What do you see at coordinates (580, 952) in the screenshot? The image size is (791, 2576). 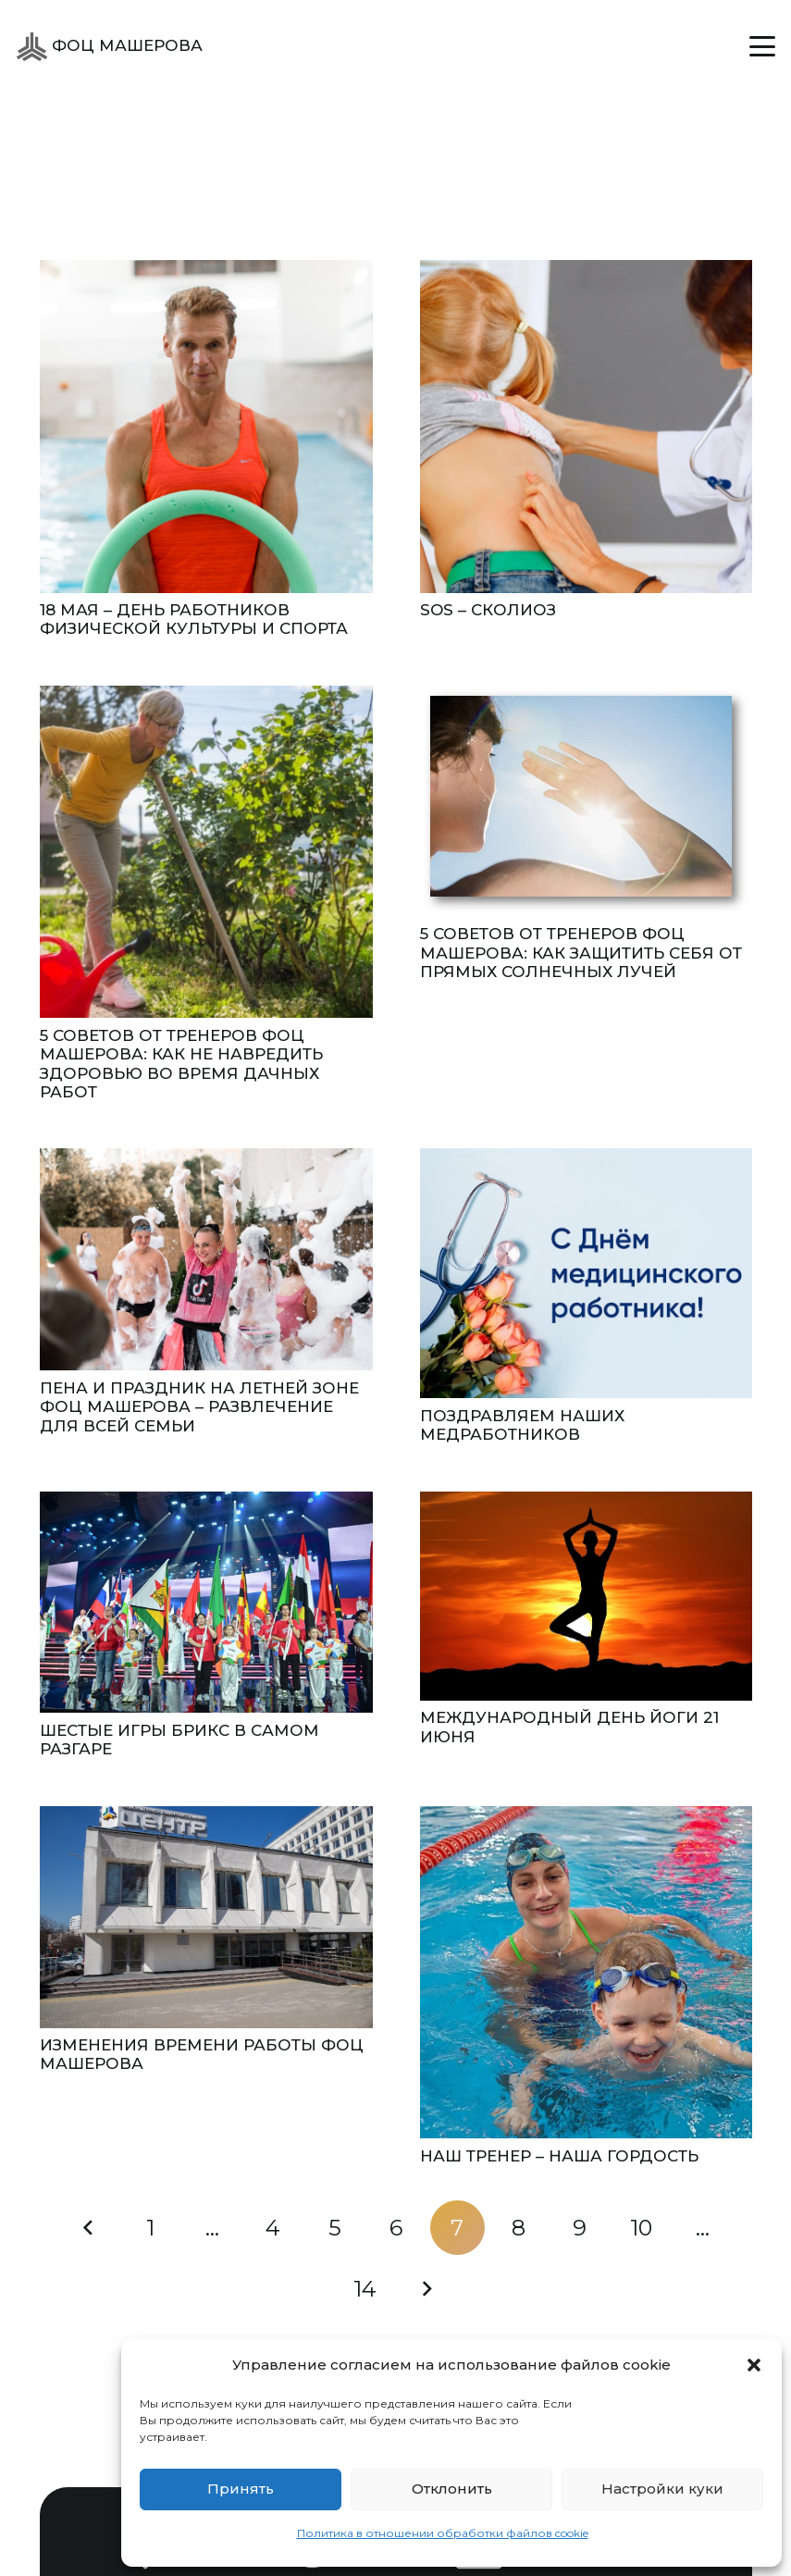 I see `5 СОВЕТОВ ОТ ТРЕНЕРОВ ФОЦ МАШЕРОВА: КАК ЗАЩИТИТЬ СЕБЯ ОТ ПРЯМЫХ СОЛНЕЧНЫХ ЛУЧЕЙ` at bounding box center [580, 952].